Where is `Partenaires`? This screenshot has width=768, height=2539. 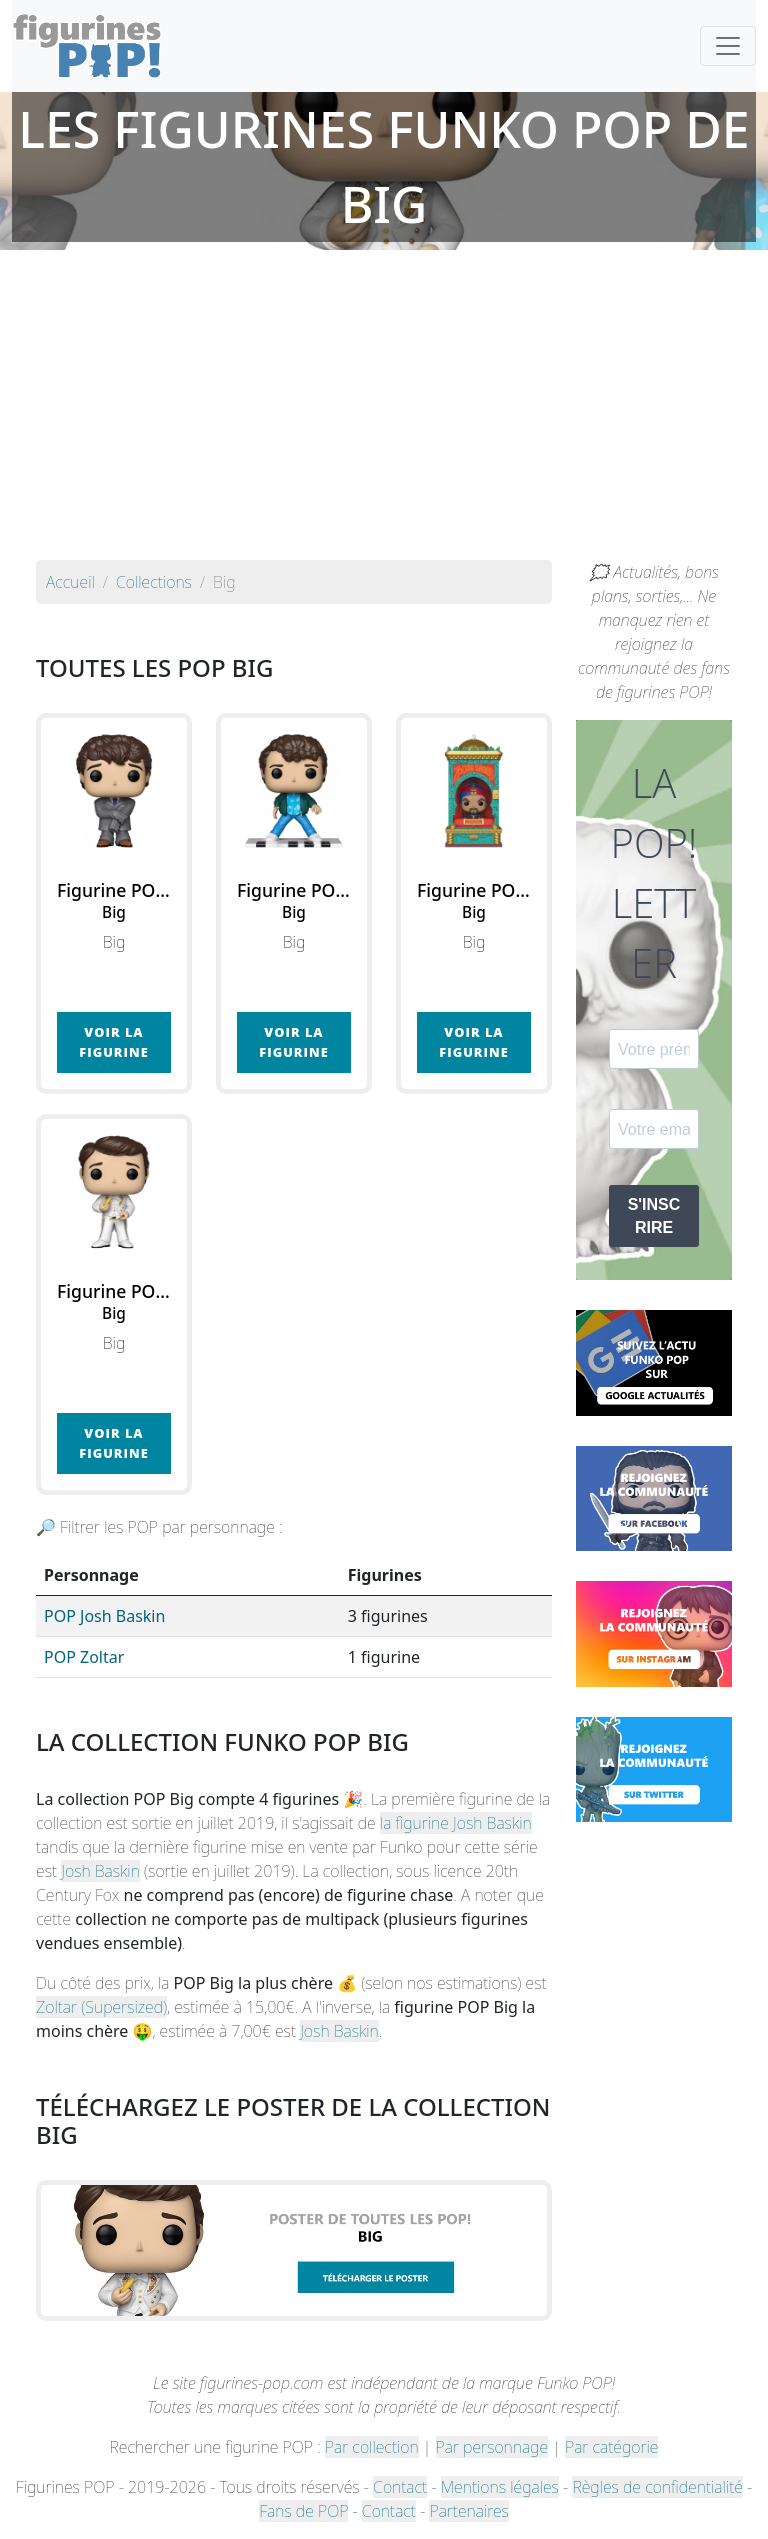 Partenaires is located at coordinates (468, 2511).